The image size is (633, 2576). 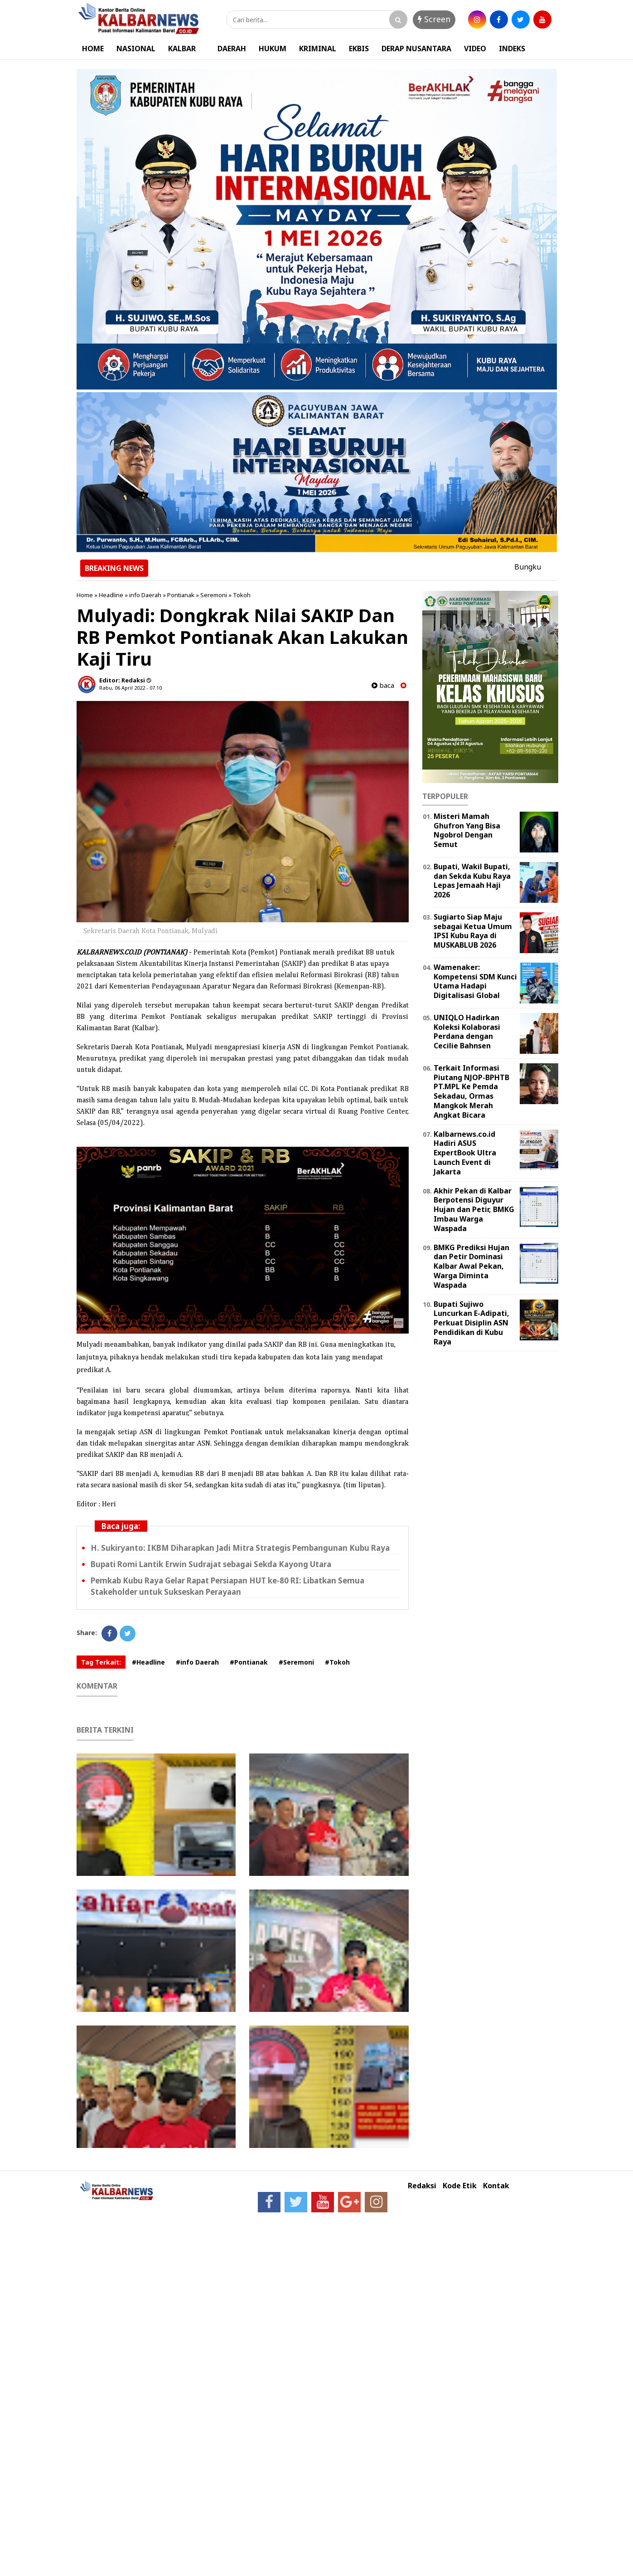 I want to click on DAERAH, so click(x=231, y=49).